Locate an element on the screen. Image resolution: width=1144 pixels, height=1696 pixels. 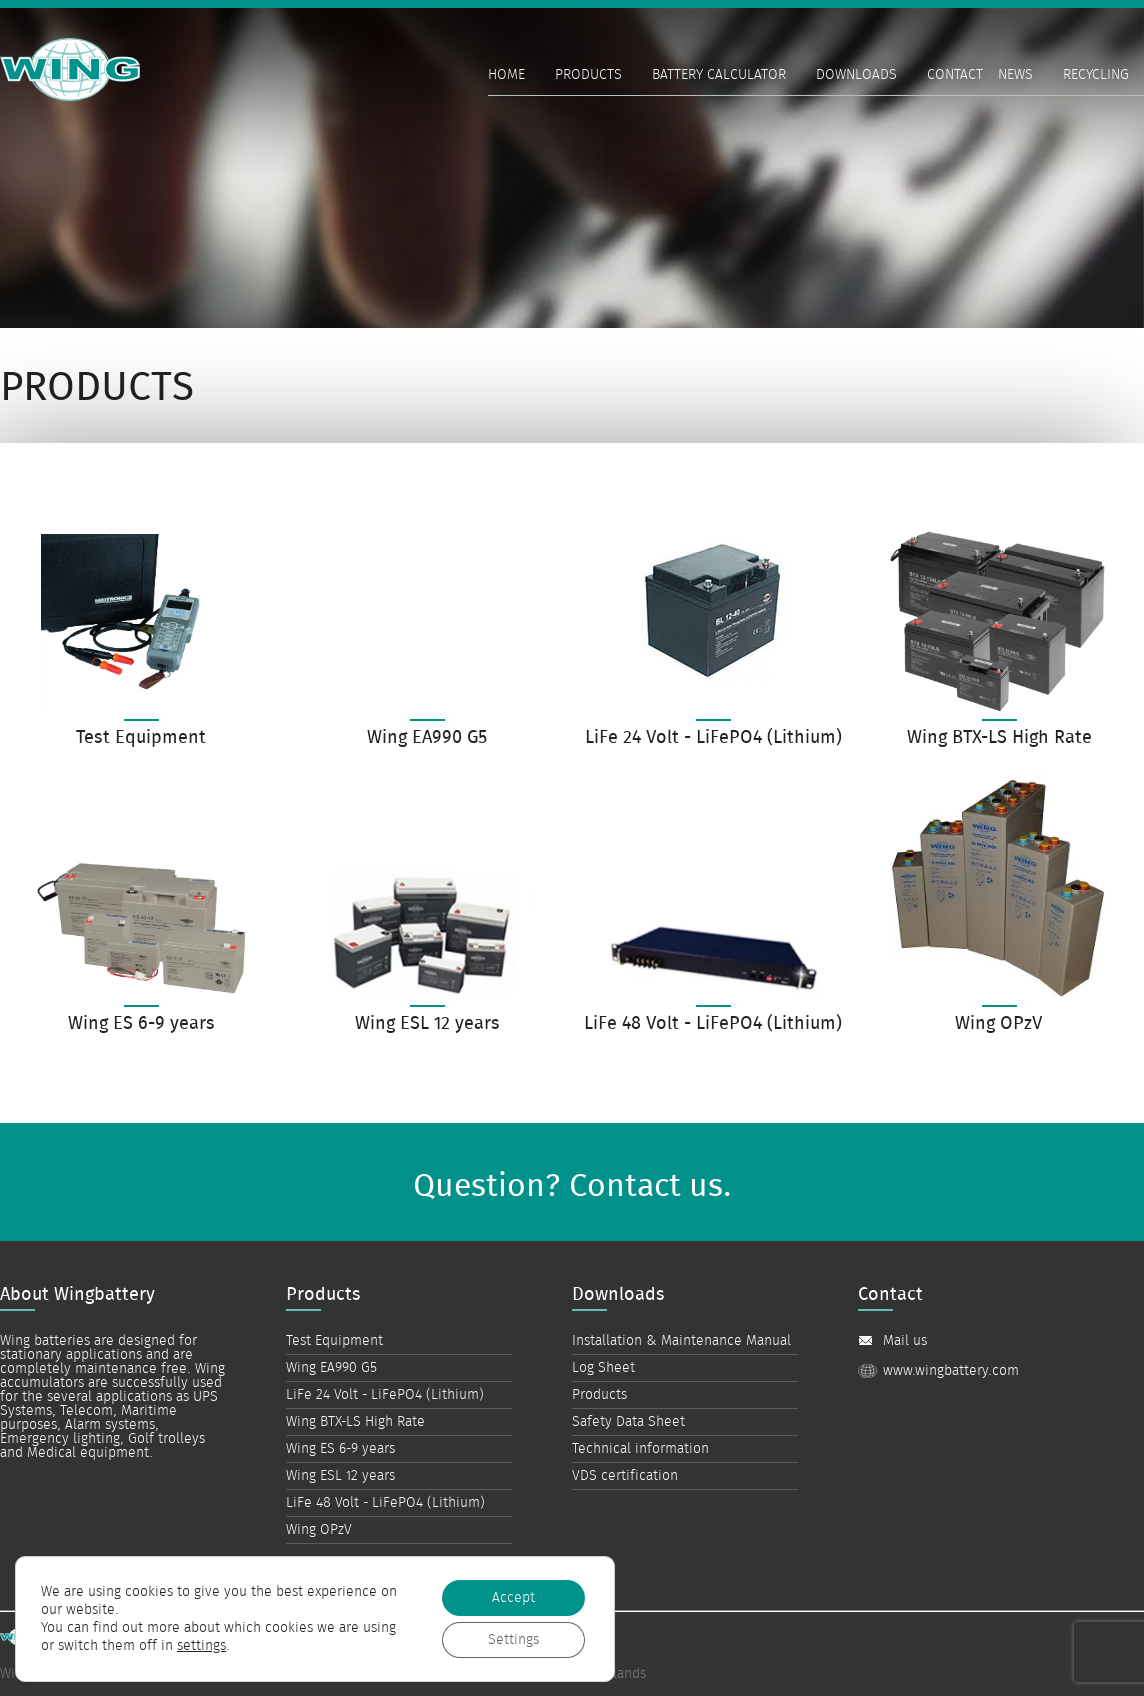
News is located at coordinates (1015, 75).